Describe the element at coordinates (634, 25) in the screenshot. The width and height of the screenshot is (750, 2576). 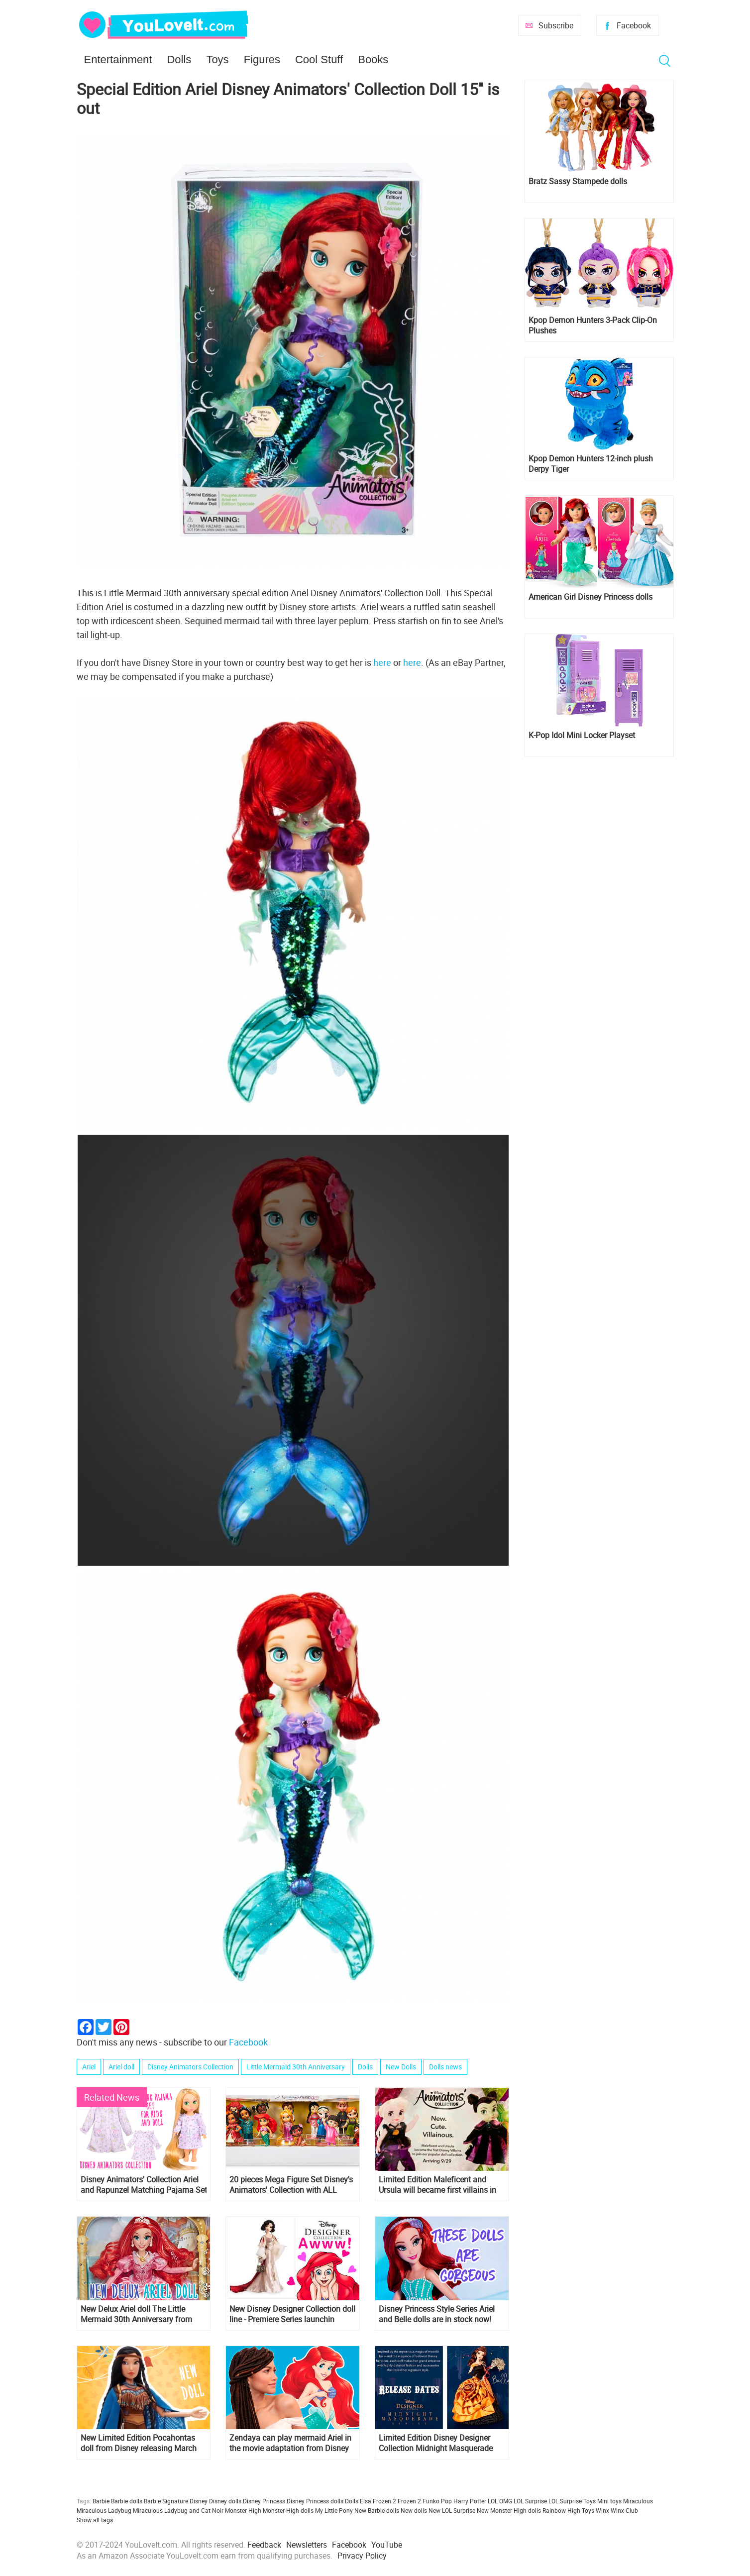
I see `Facebook` at that location.